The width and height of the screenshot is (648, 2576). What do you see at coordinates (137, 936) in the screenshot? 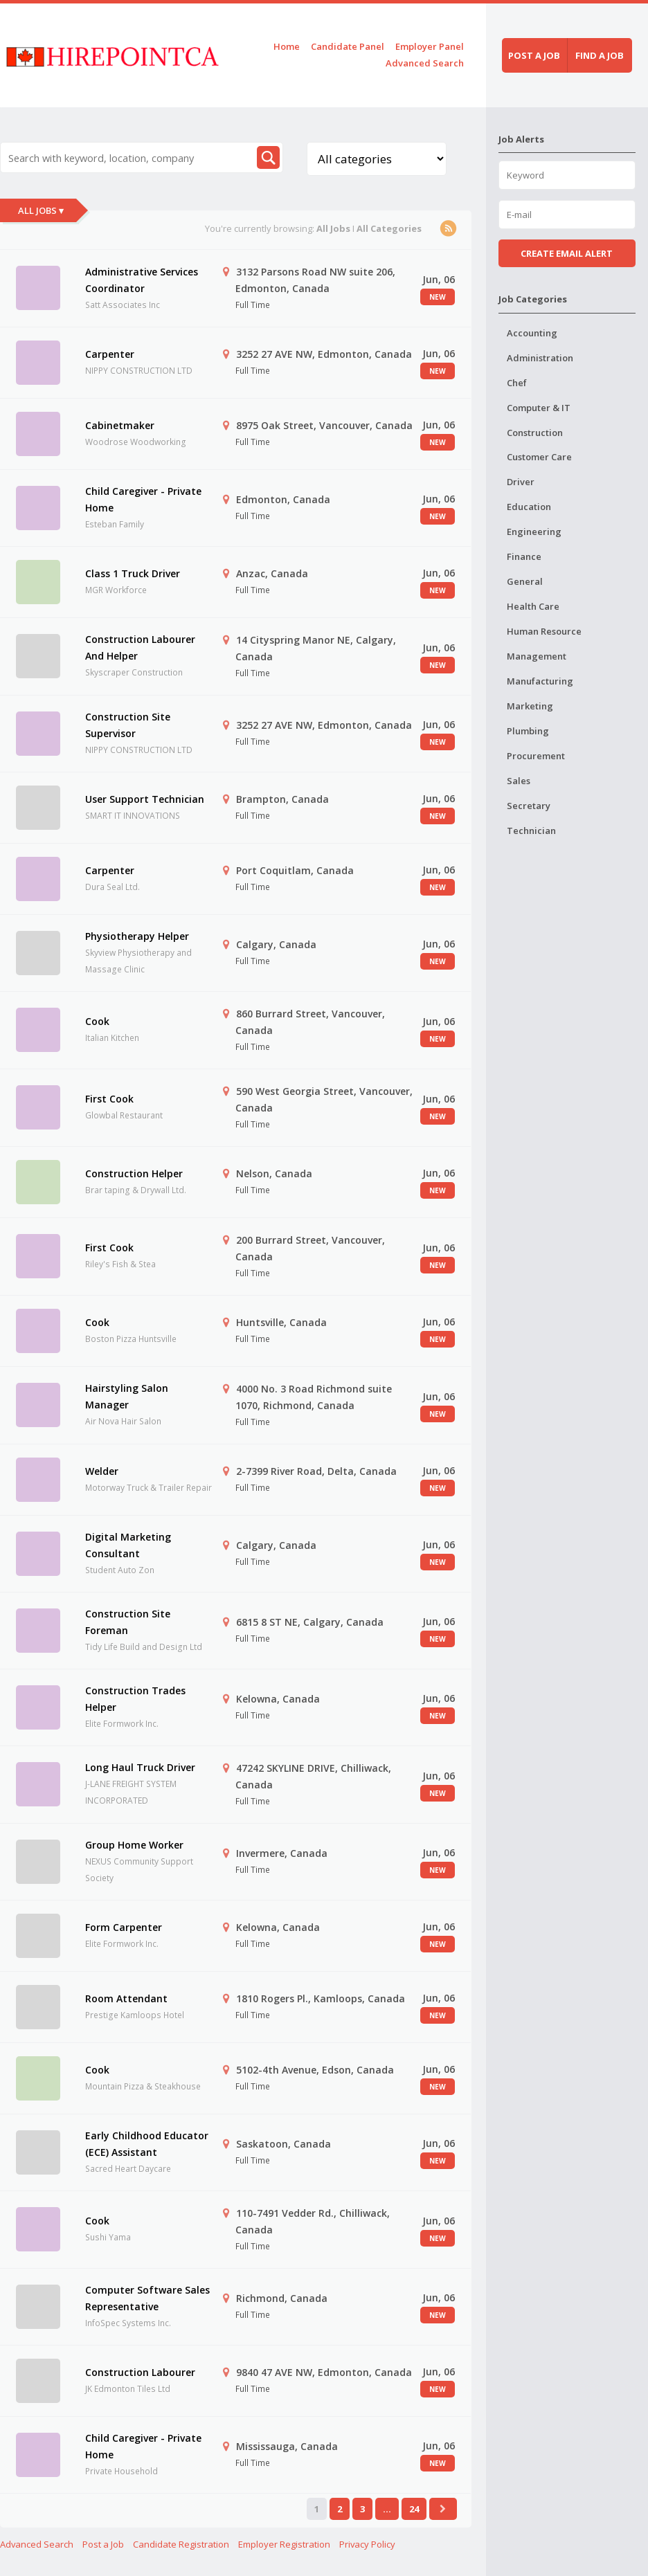
I see `Physiotherapy Helper` at bounding box center [137, 936].